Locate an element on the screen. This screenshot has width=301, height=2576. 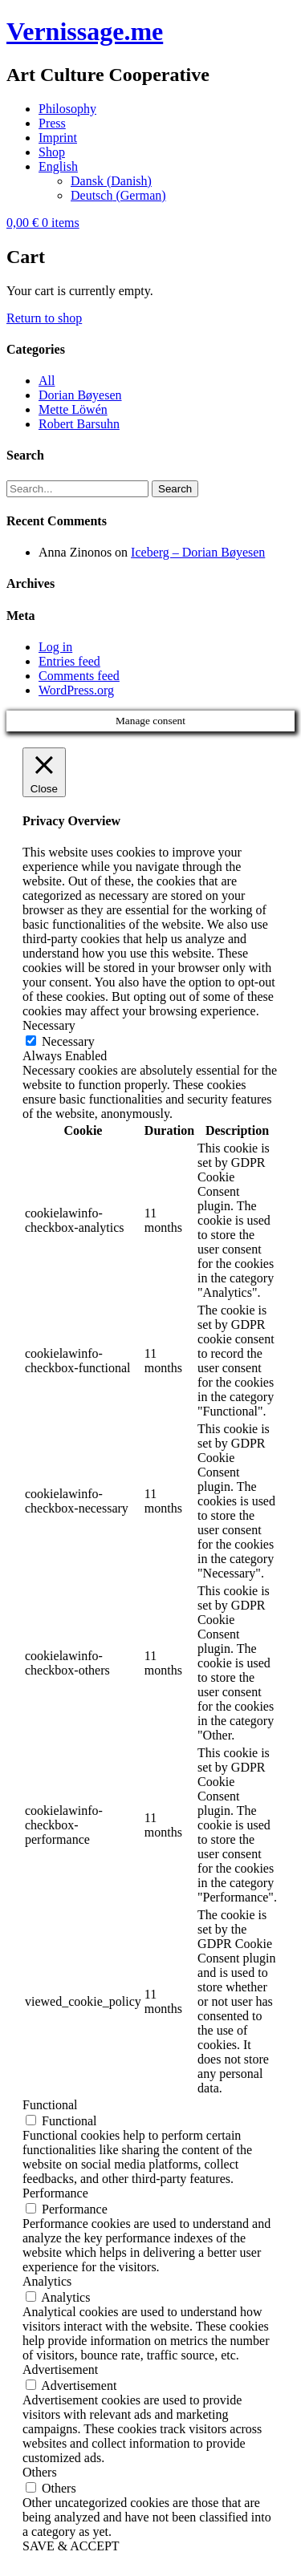
SAVE & ACCEPT [button] is located at coordinates (71, 2546).